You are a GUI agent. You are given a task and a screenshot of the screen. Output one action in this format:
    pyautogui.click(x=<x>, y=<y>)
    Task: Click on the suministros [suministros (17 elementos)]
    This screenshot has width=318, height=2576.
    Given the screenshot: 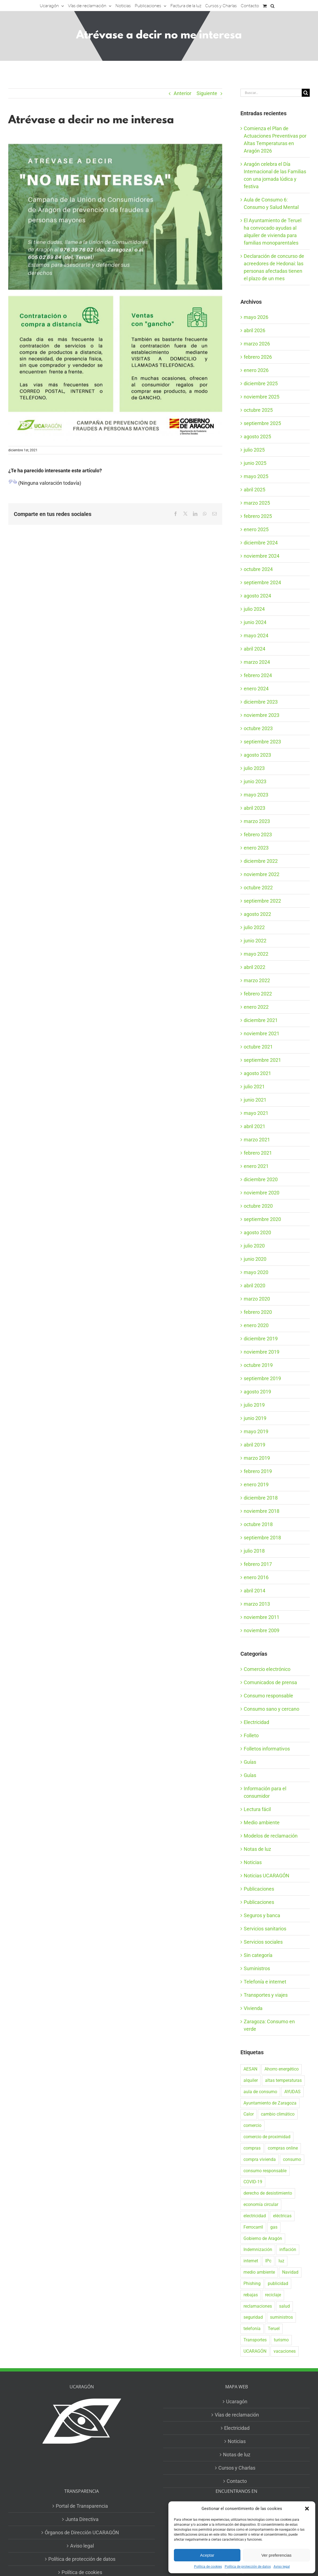 What is the action you would take?
    pyautogui.click(x=281, y=2317)
    